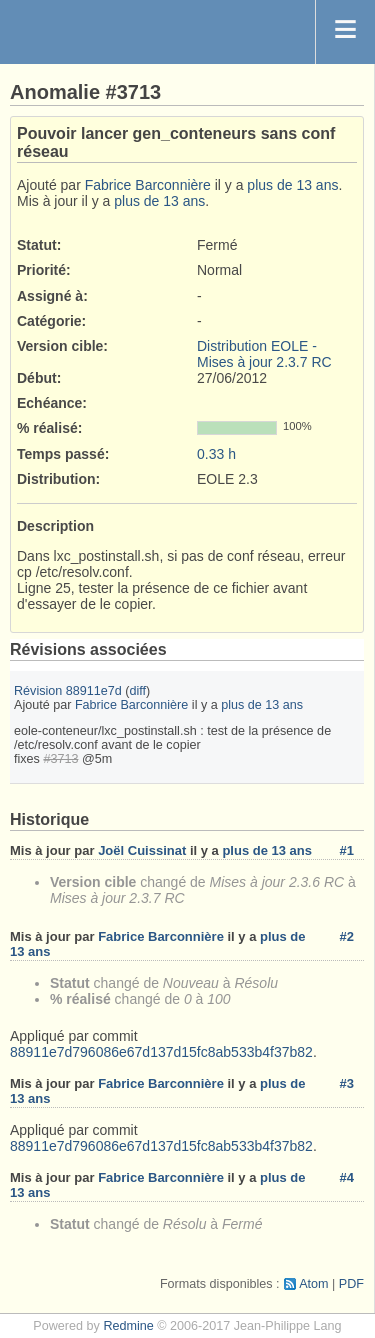 This screenshot has height=1338, width=375. I want to click on #2, so click(347, 936).